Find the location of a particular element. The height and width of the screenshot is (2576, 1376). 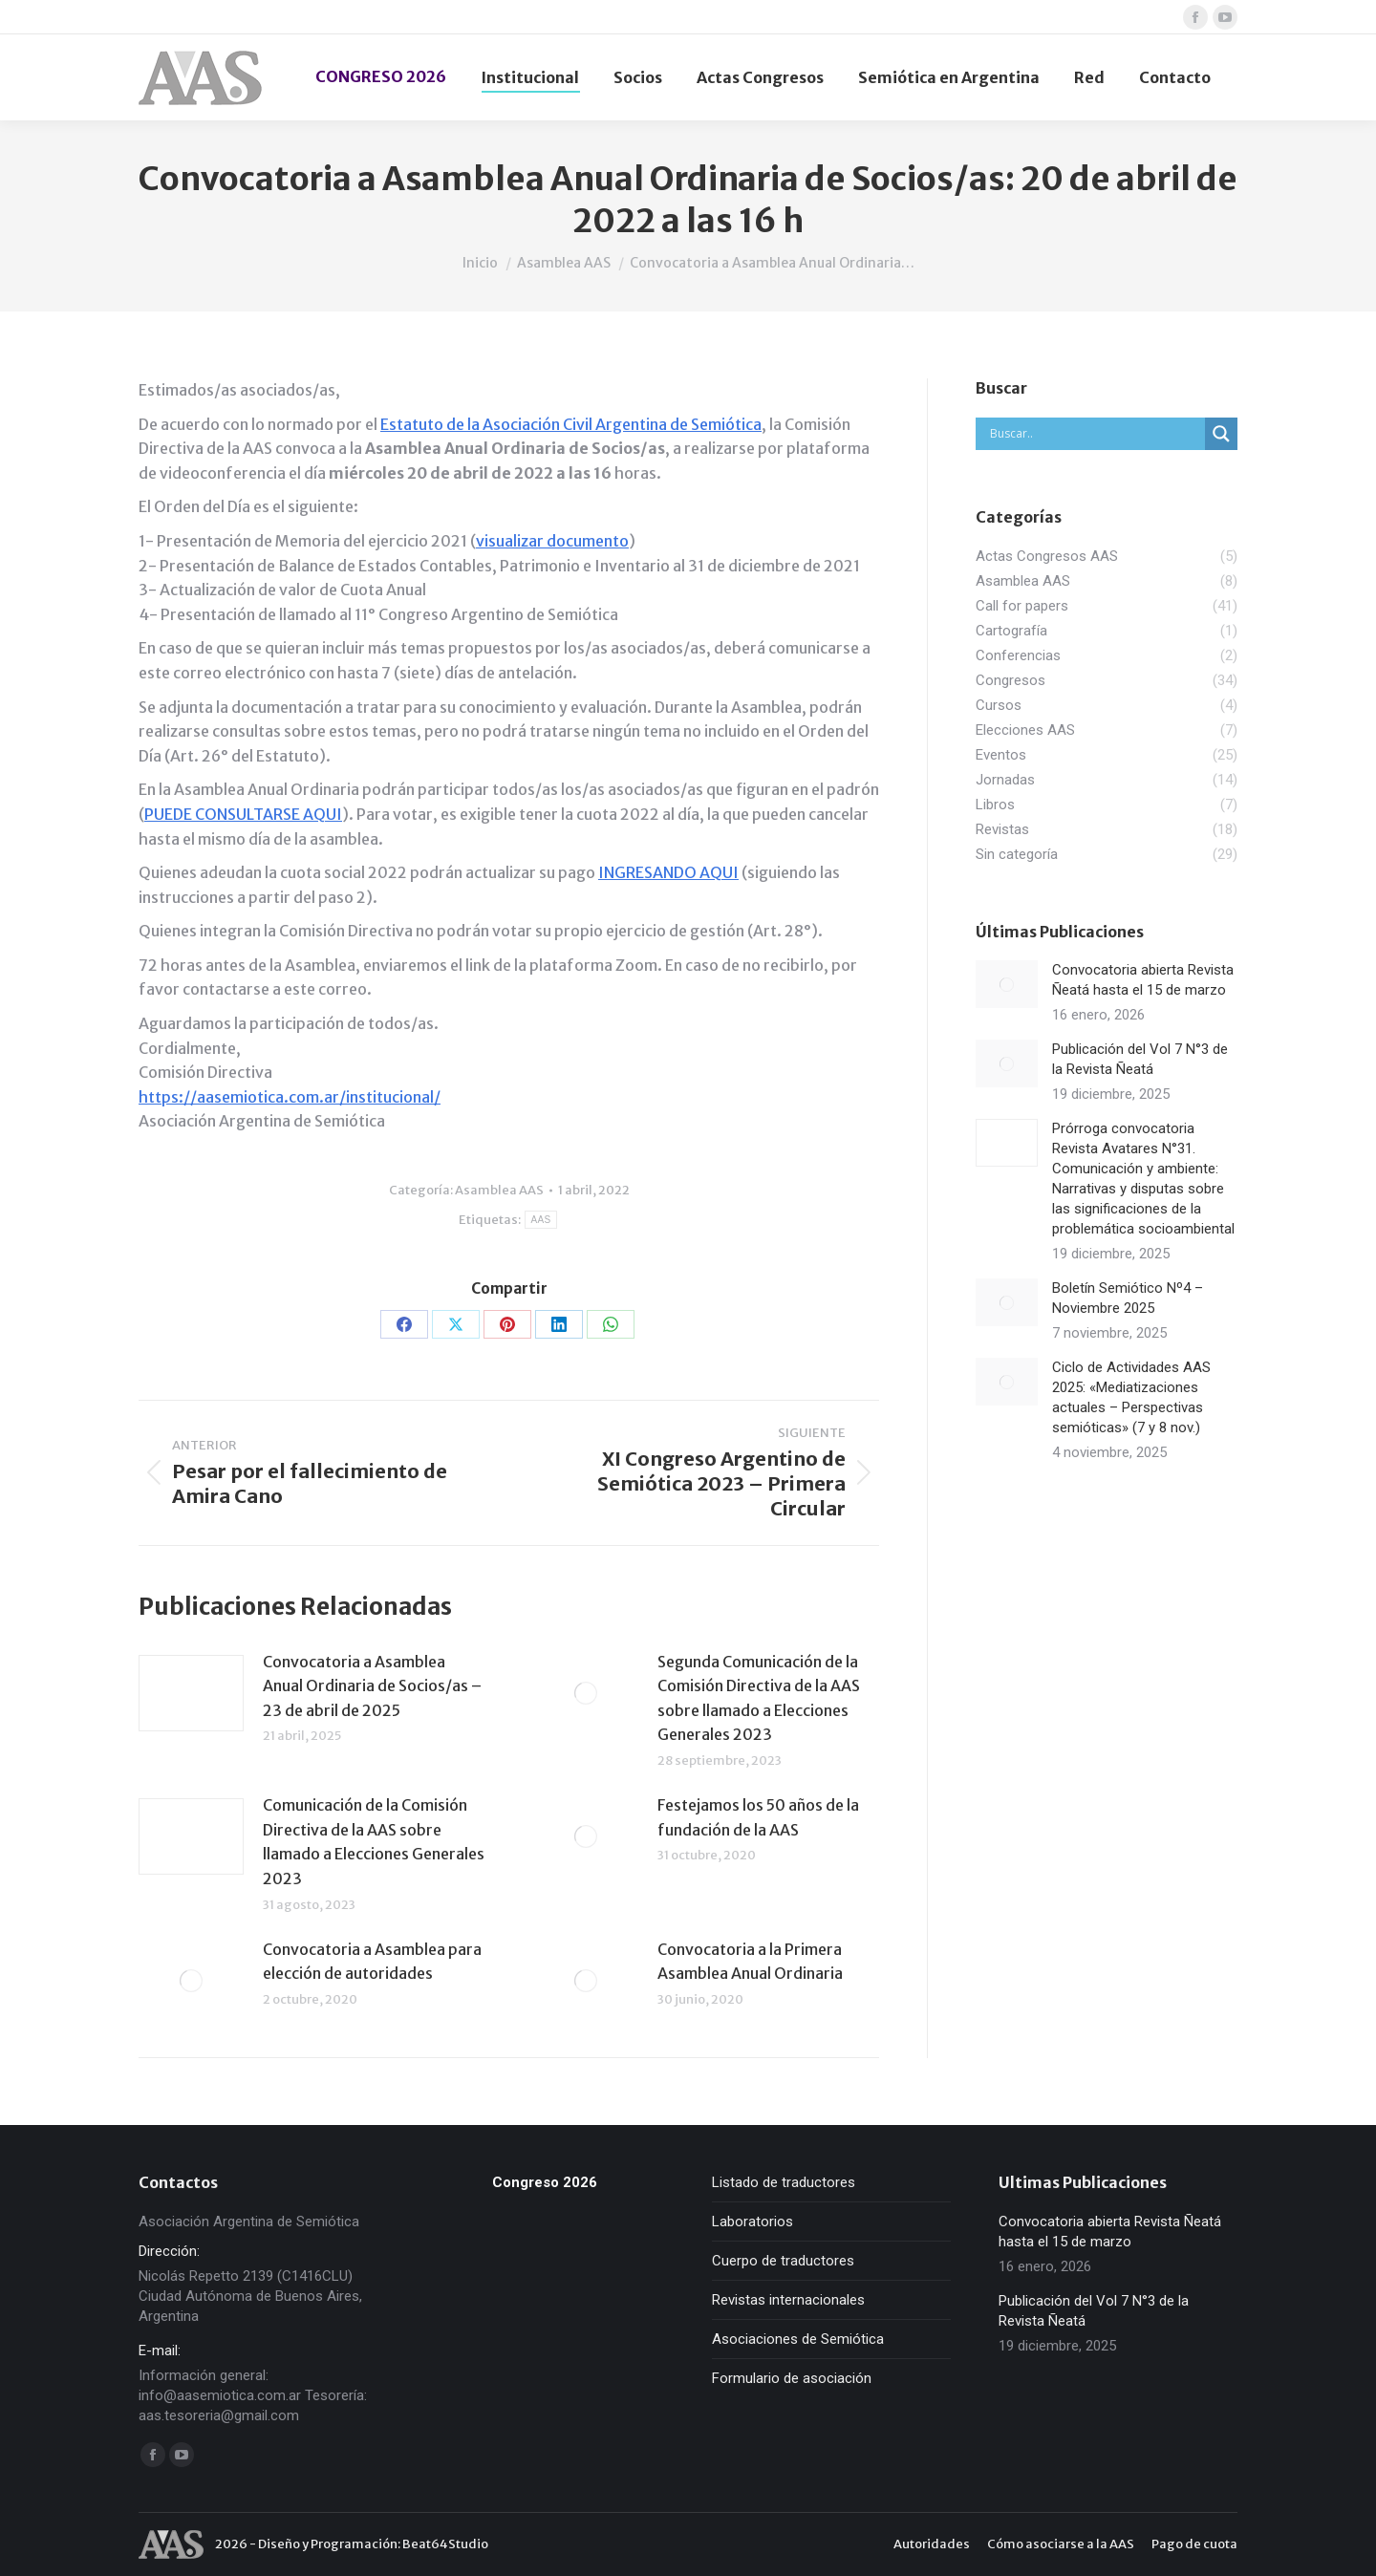

Cuerpo de traductores is located at coordinates (783, 2260).